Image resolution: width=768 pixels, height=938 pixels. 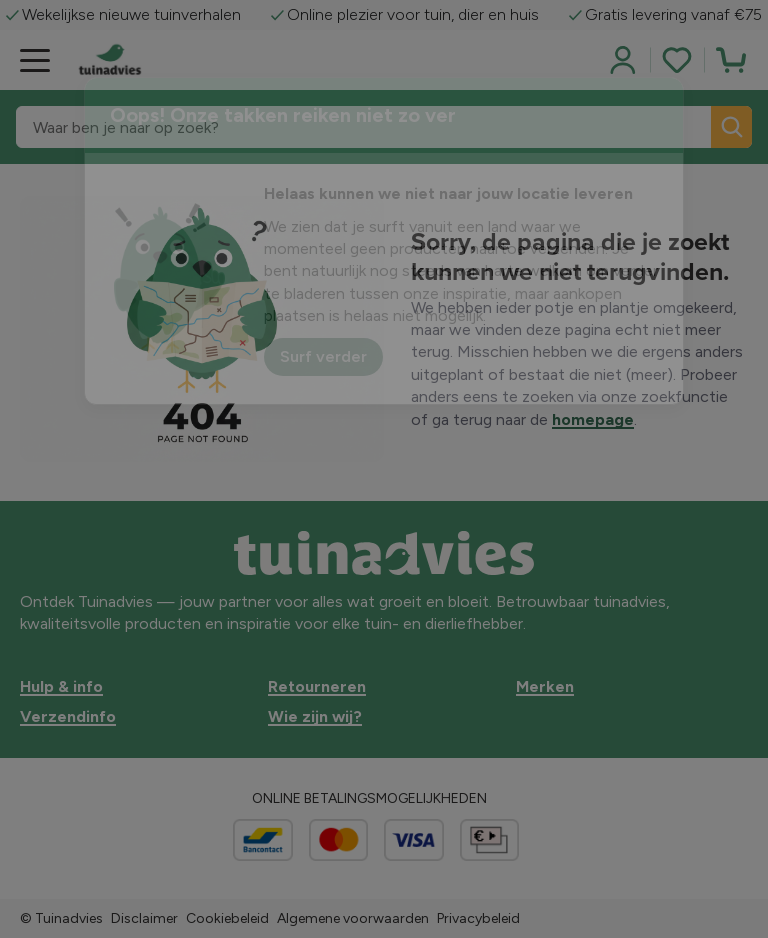 What do you see at coordinates (323, 356) in the screenshot?
I see `Surf verder` at bounding box center [323, 356].